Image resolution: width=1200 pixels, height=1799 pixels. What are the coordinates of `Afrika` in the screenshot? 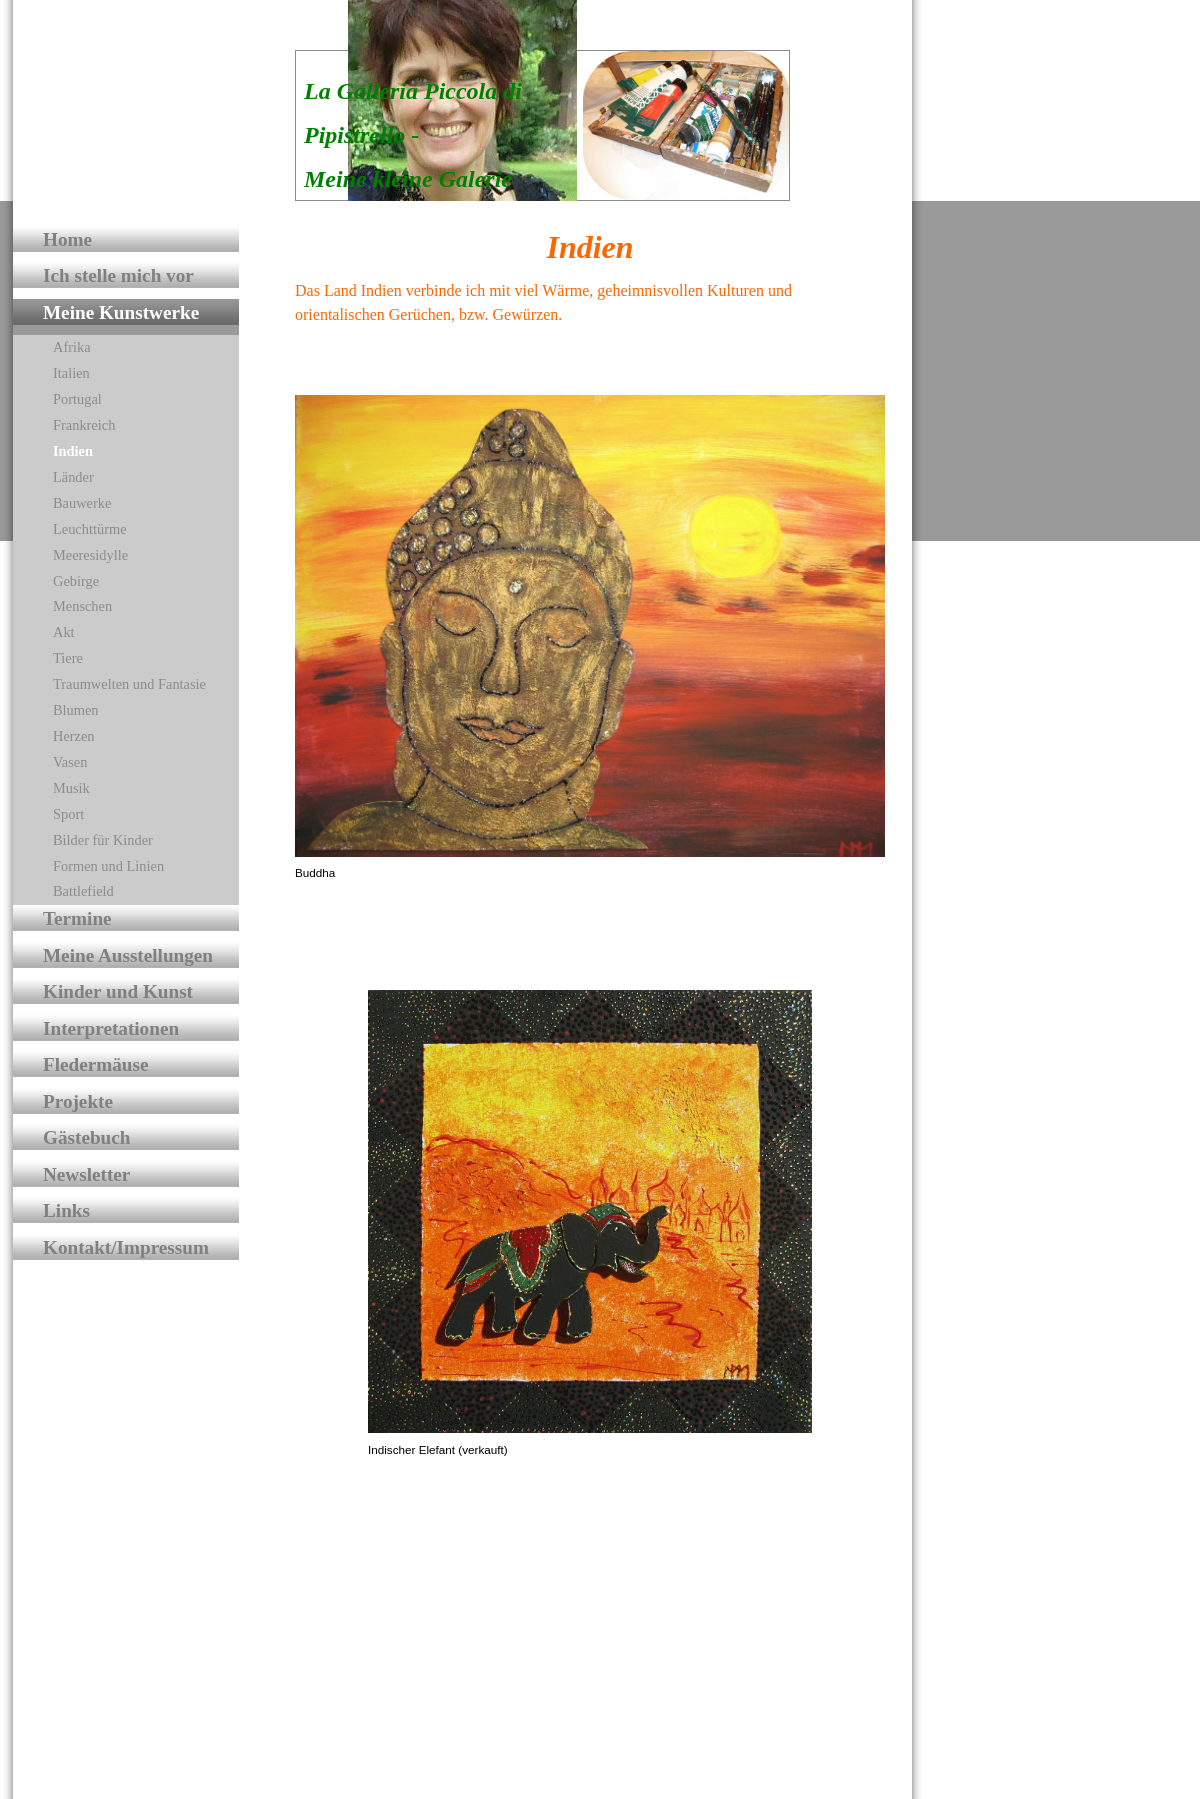 It's located at (72, 347).